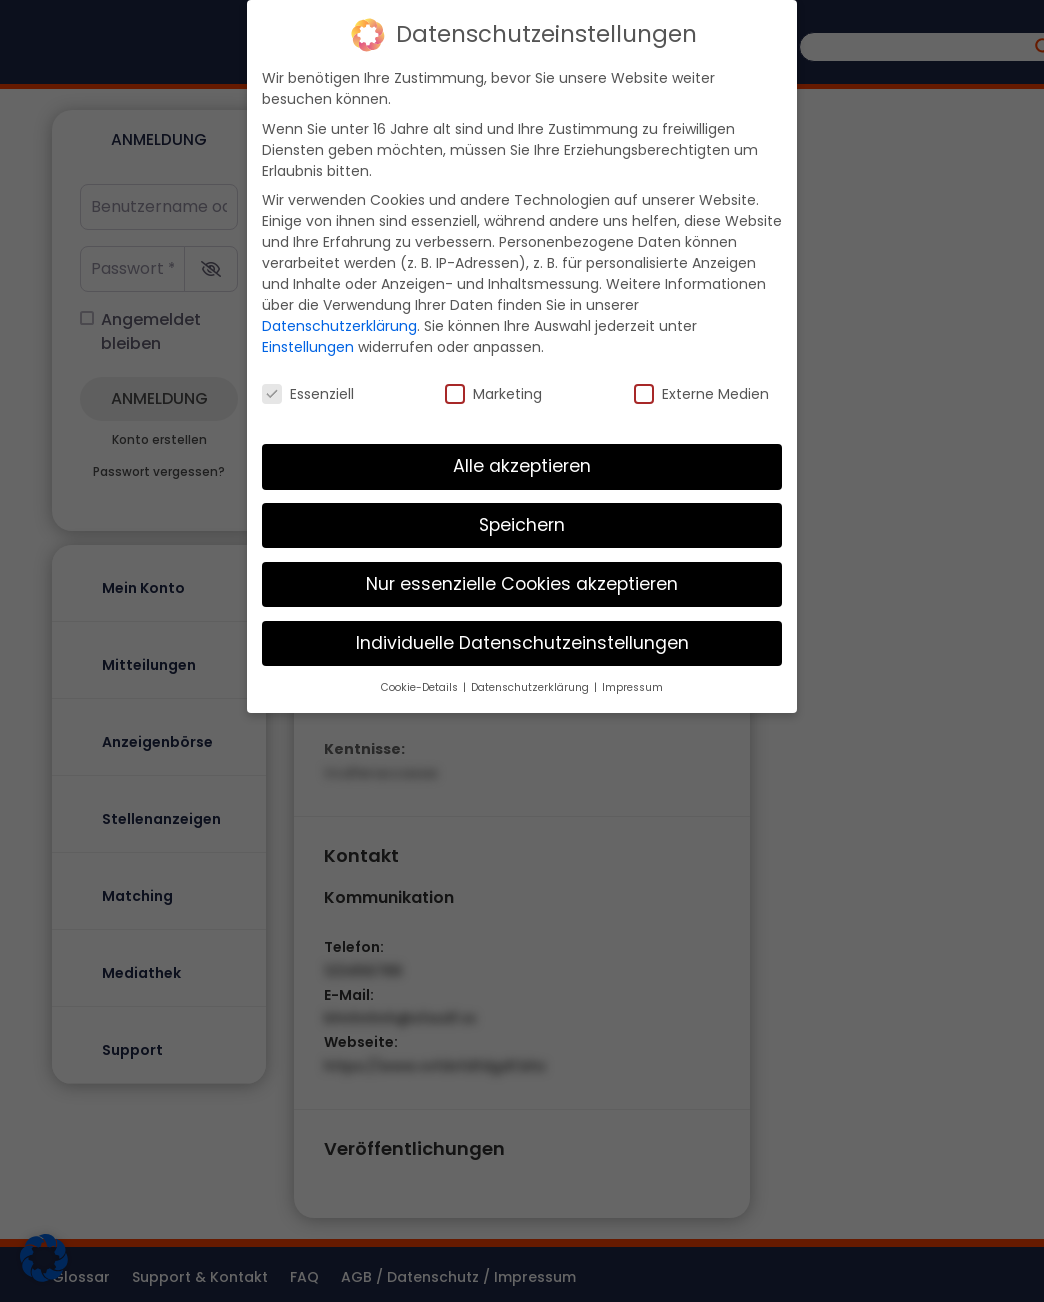  What do you see at coordinates (522, 581) in the screenshot?
I see `Nur essenzielle Cookies akzeptieren [button]` at bounding box center [522, 581].